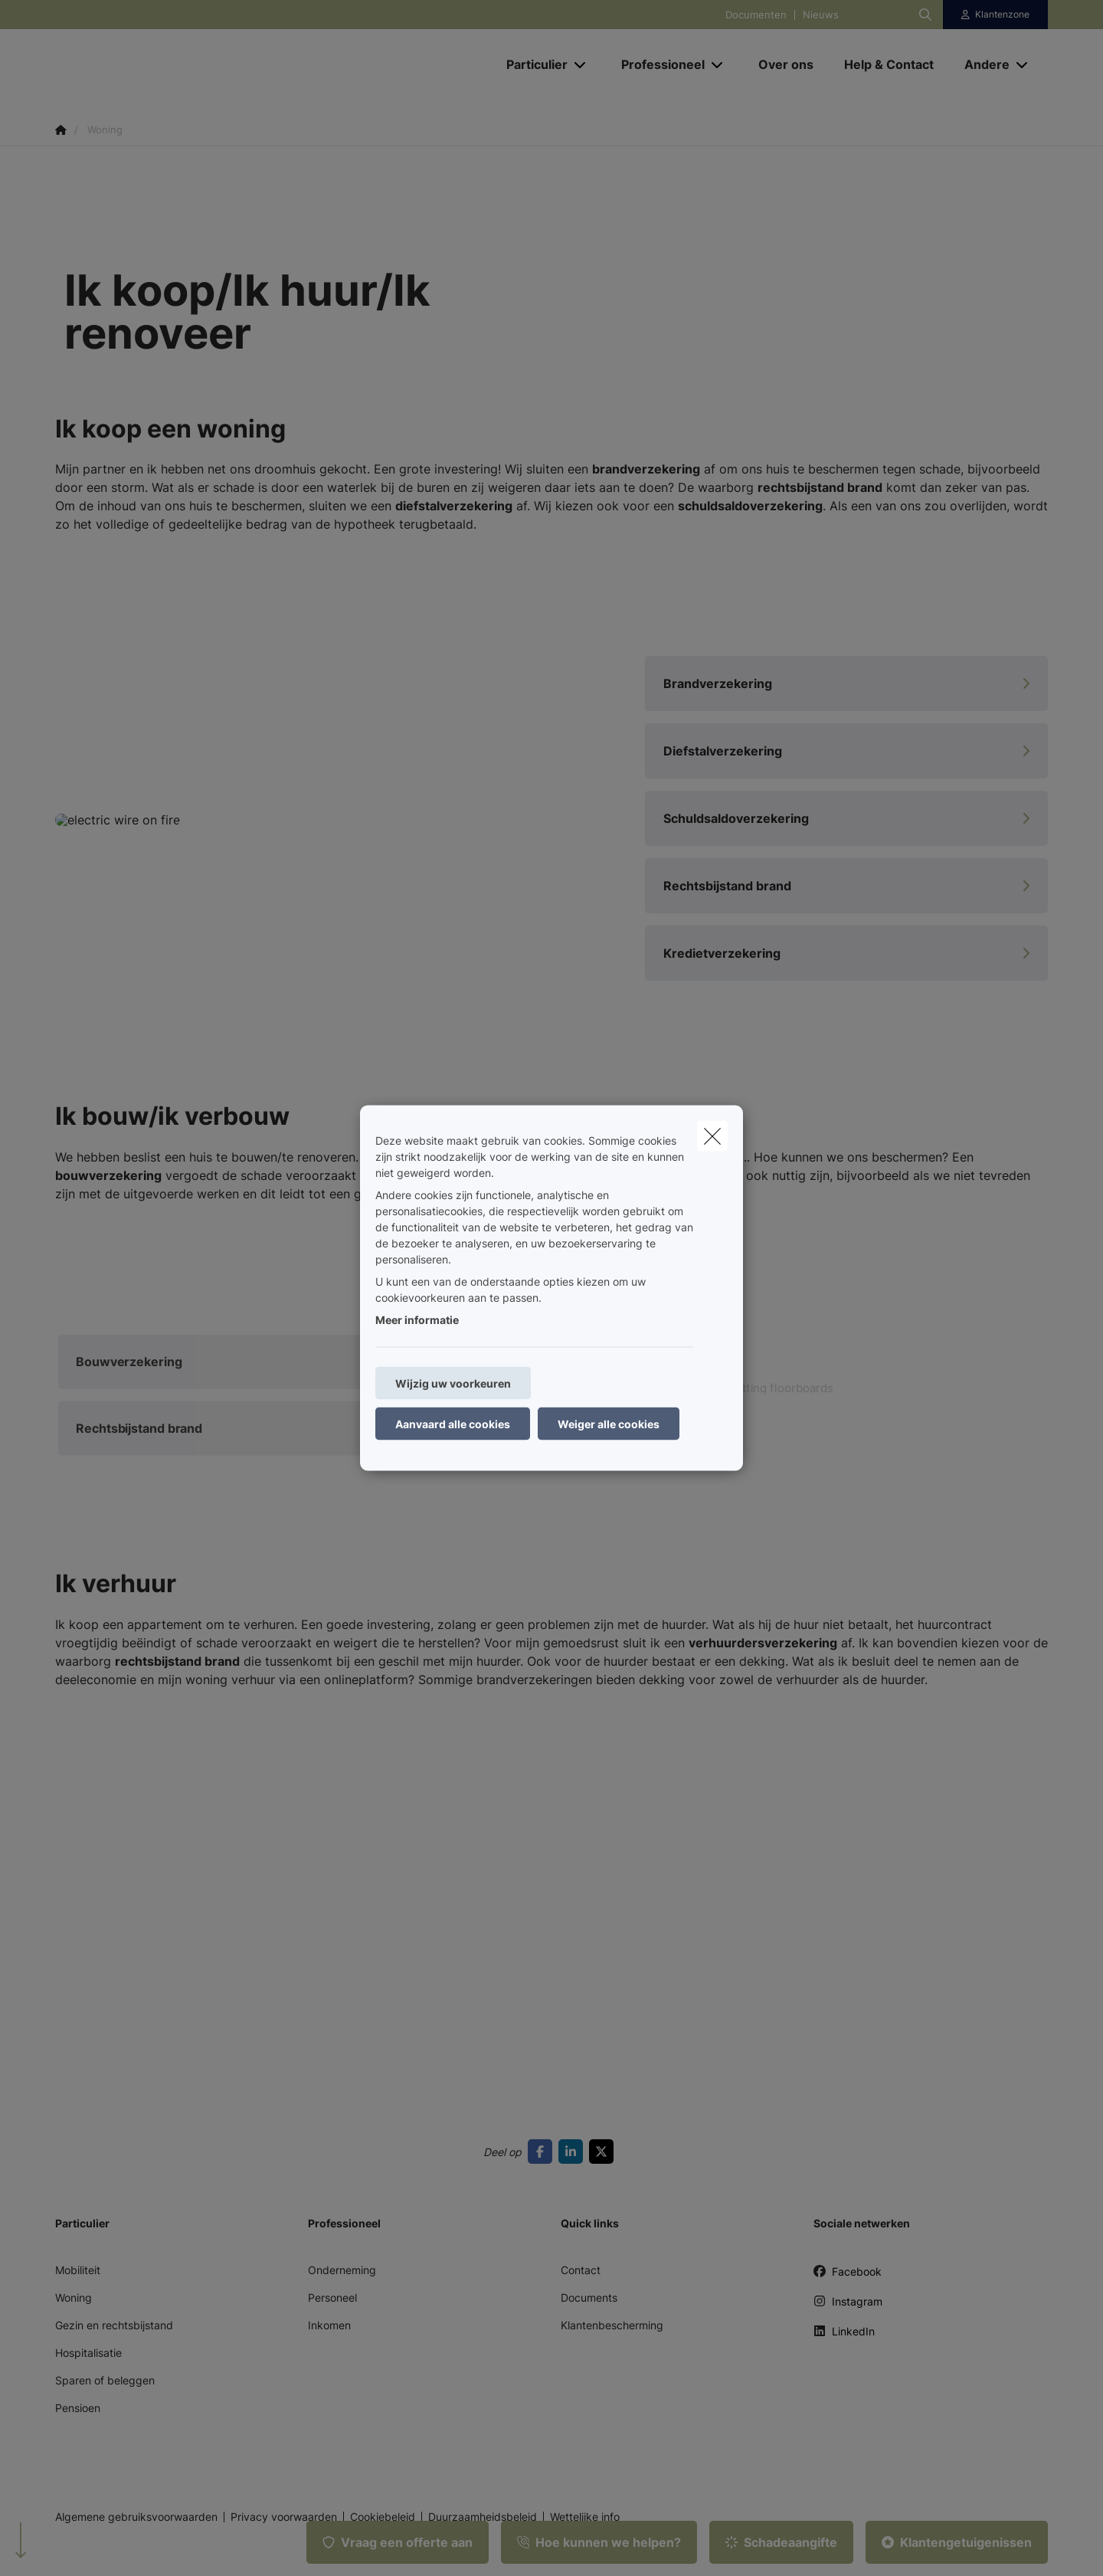  I want to click on [Over ons], so click(786, 64).